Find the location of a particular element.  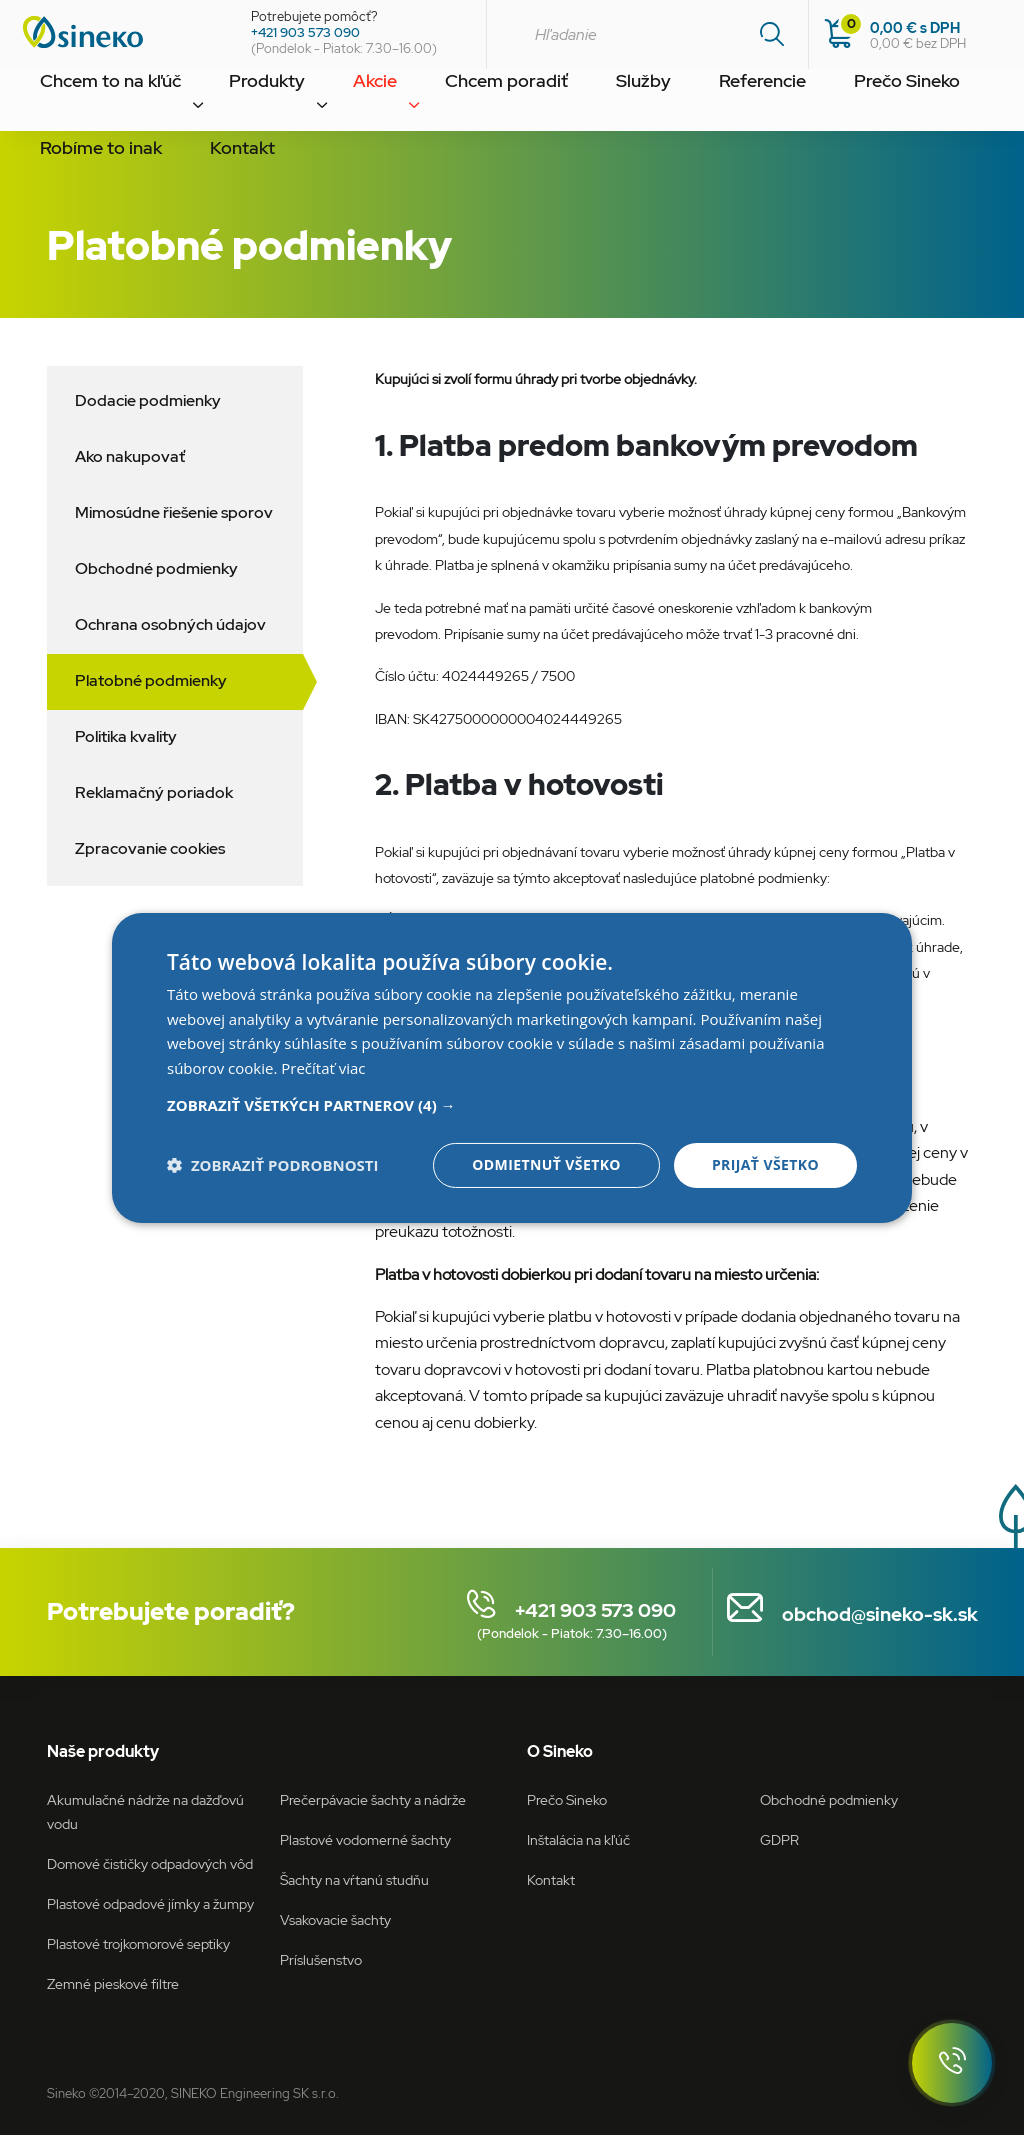

Plastové odpadové jímky a žumpy is located at coordinates (150, 1903).